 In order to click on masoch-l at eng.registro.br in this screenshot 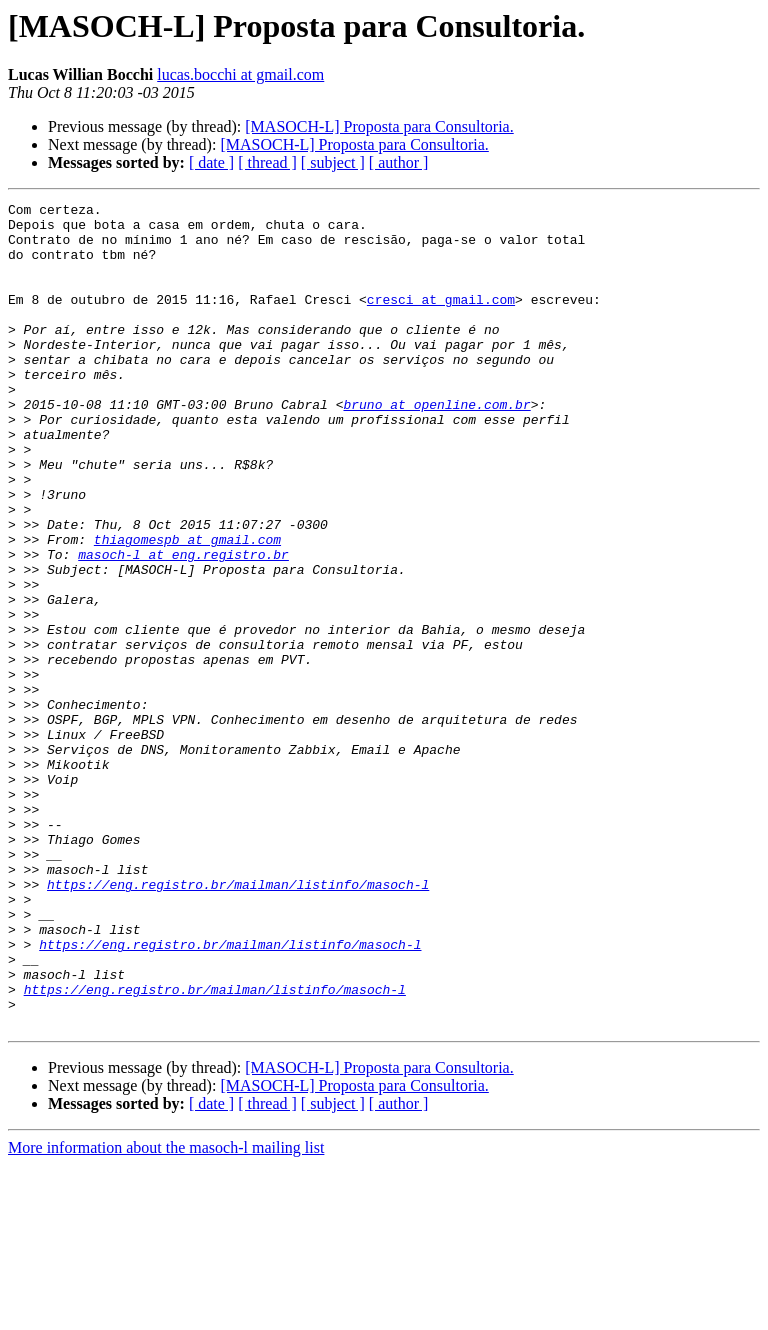, I will do `click(183, 626)`.